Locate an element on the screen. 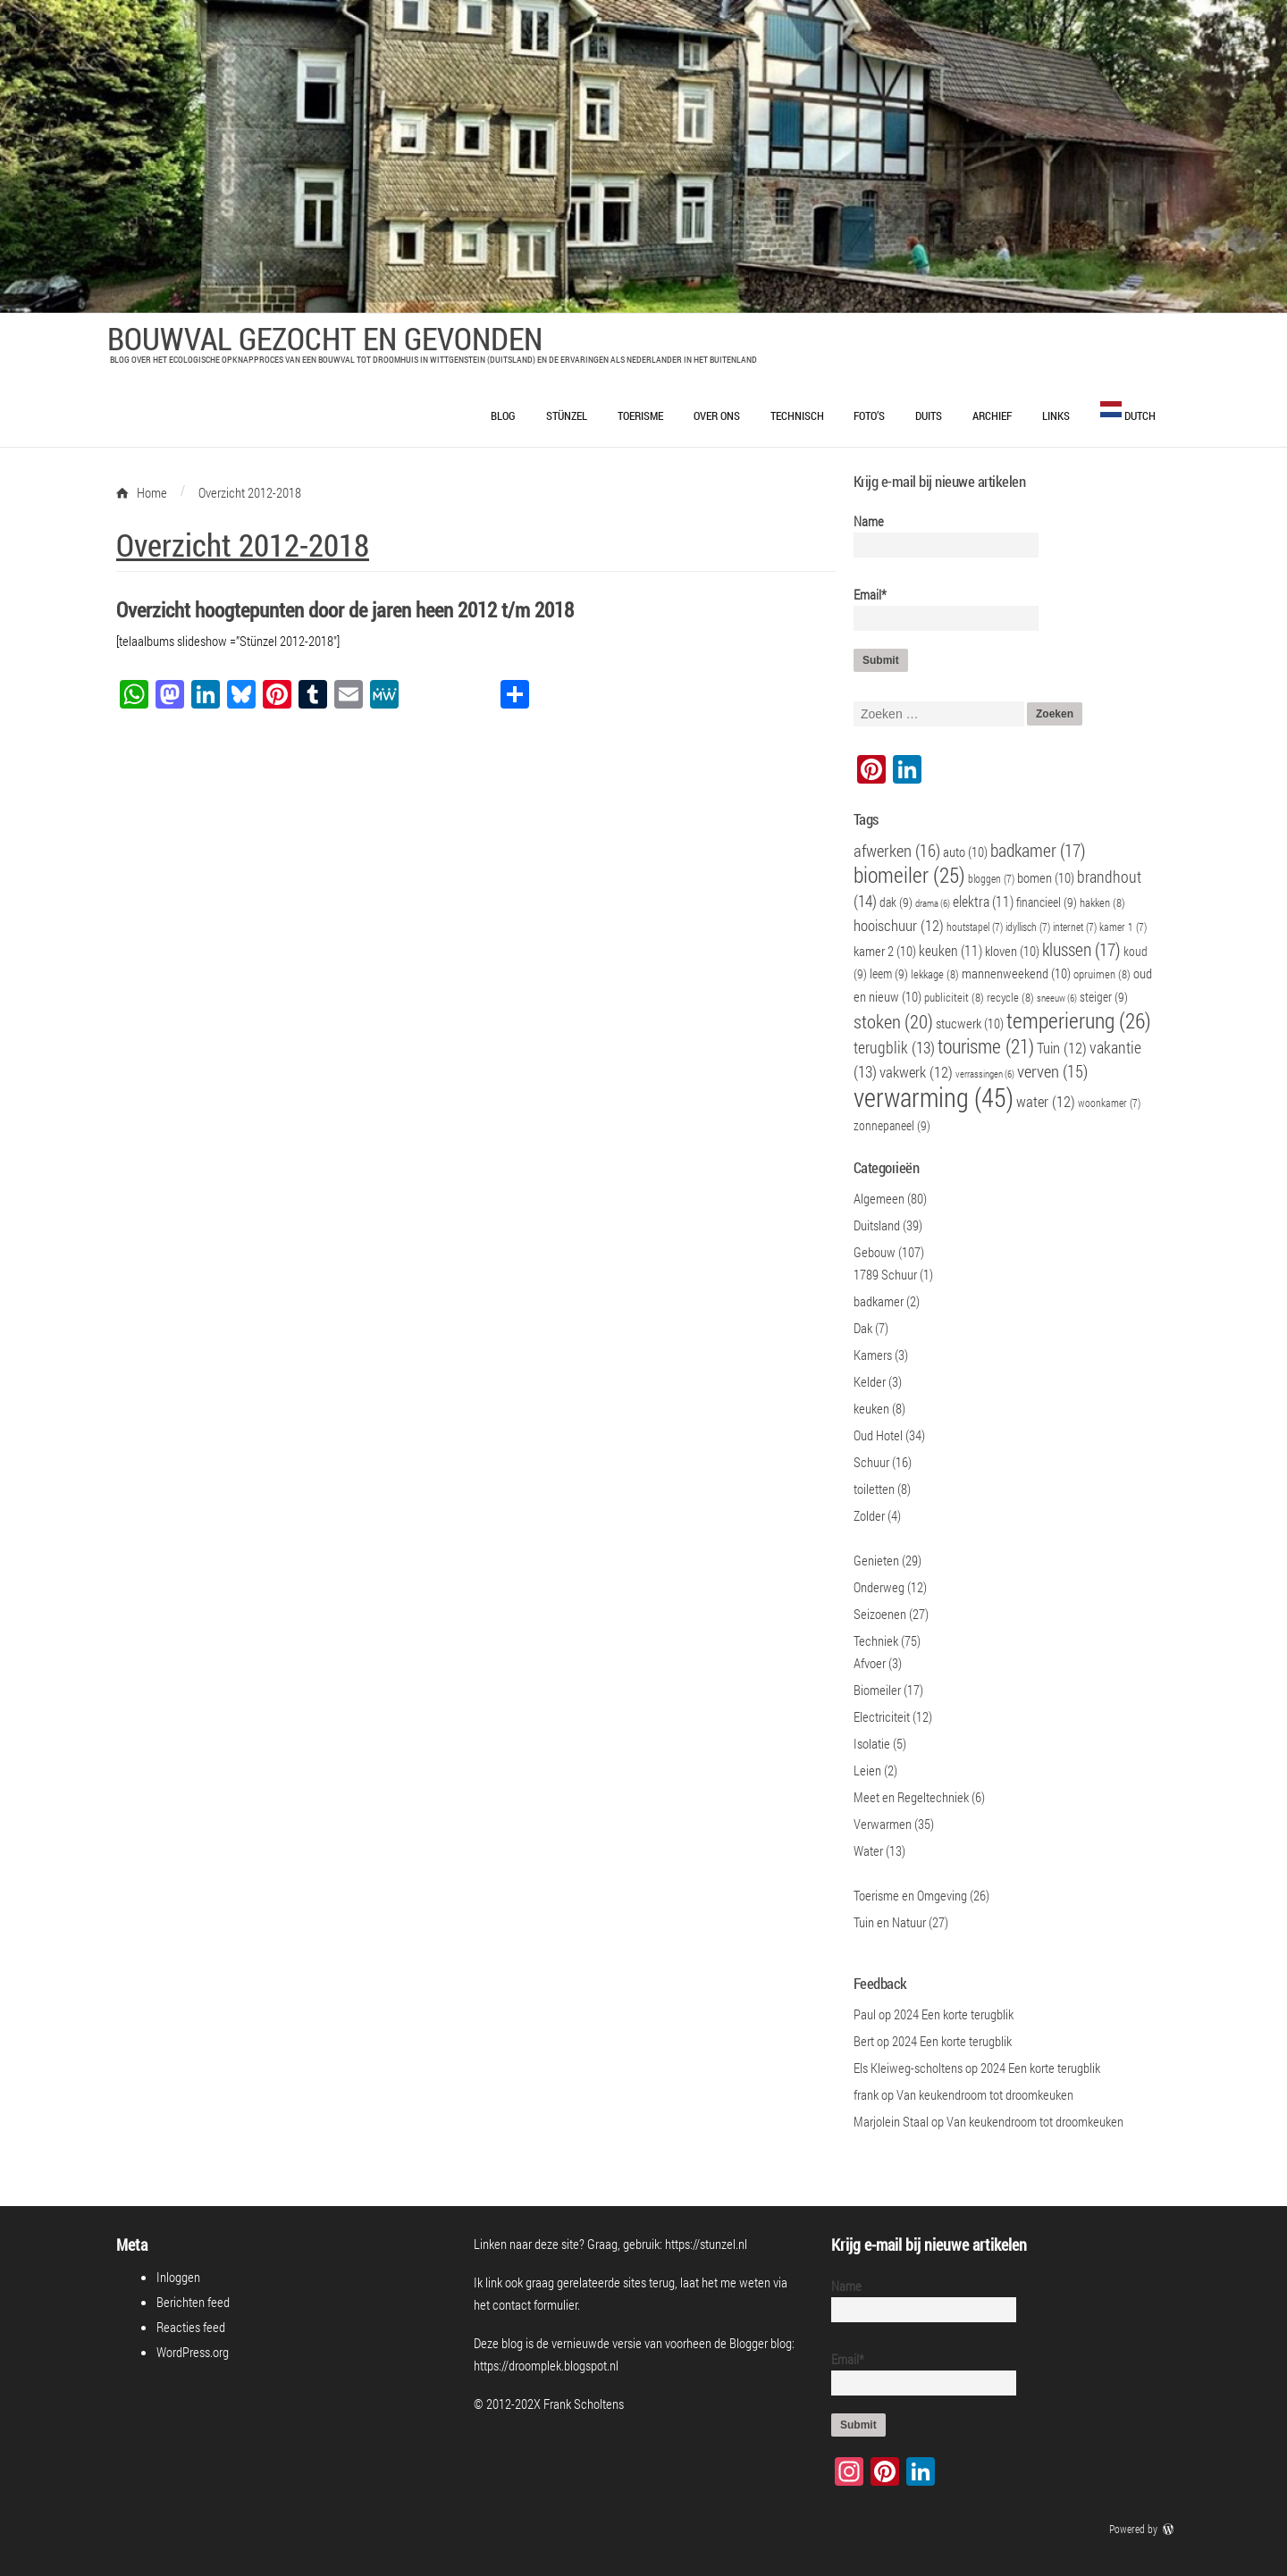  Genieten is located at coordinates (876, 1560).